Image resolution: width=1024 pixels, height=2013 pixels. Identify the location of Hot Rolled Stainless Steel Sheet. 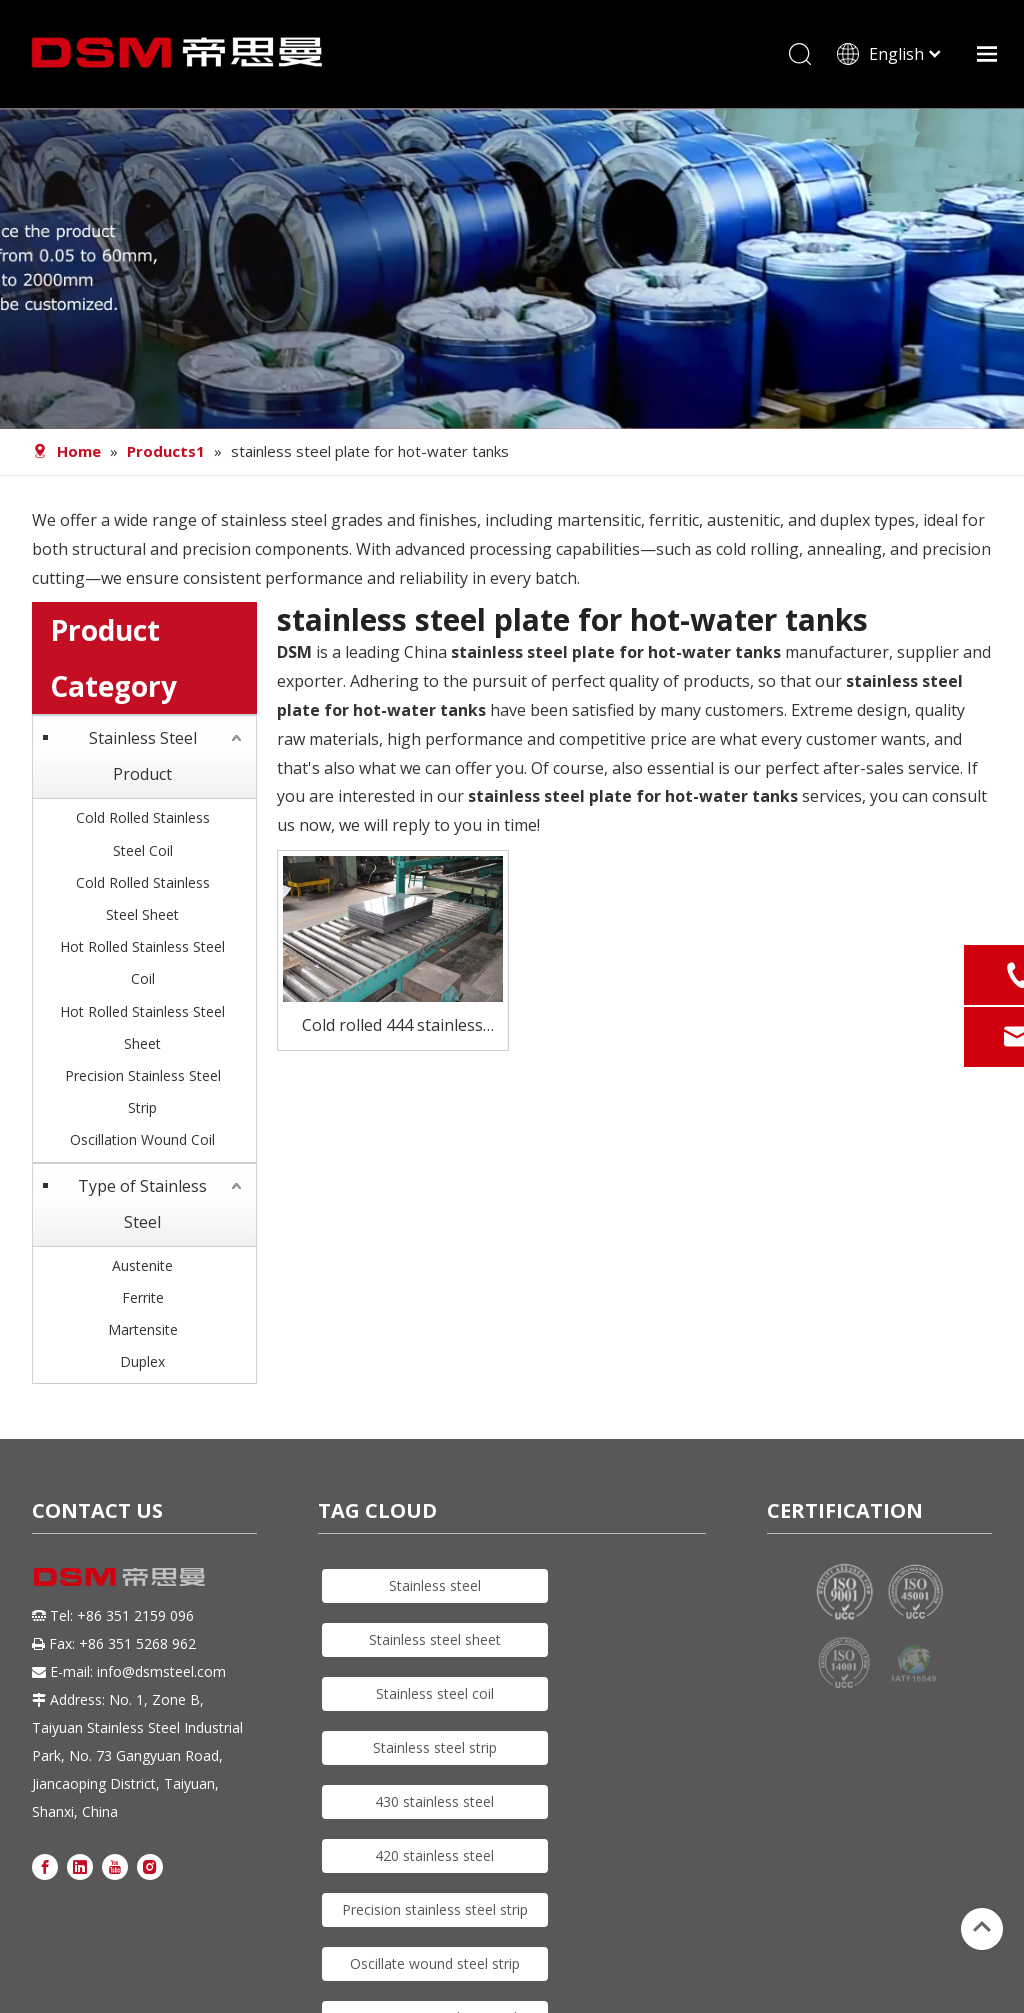
(142, 1028).